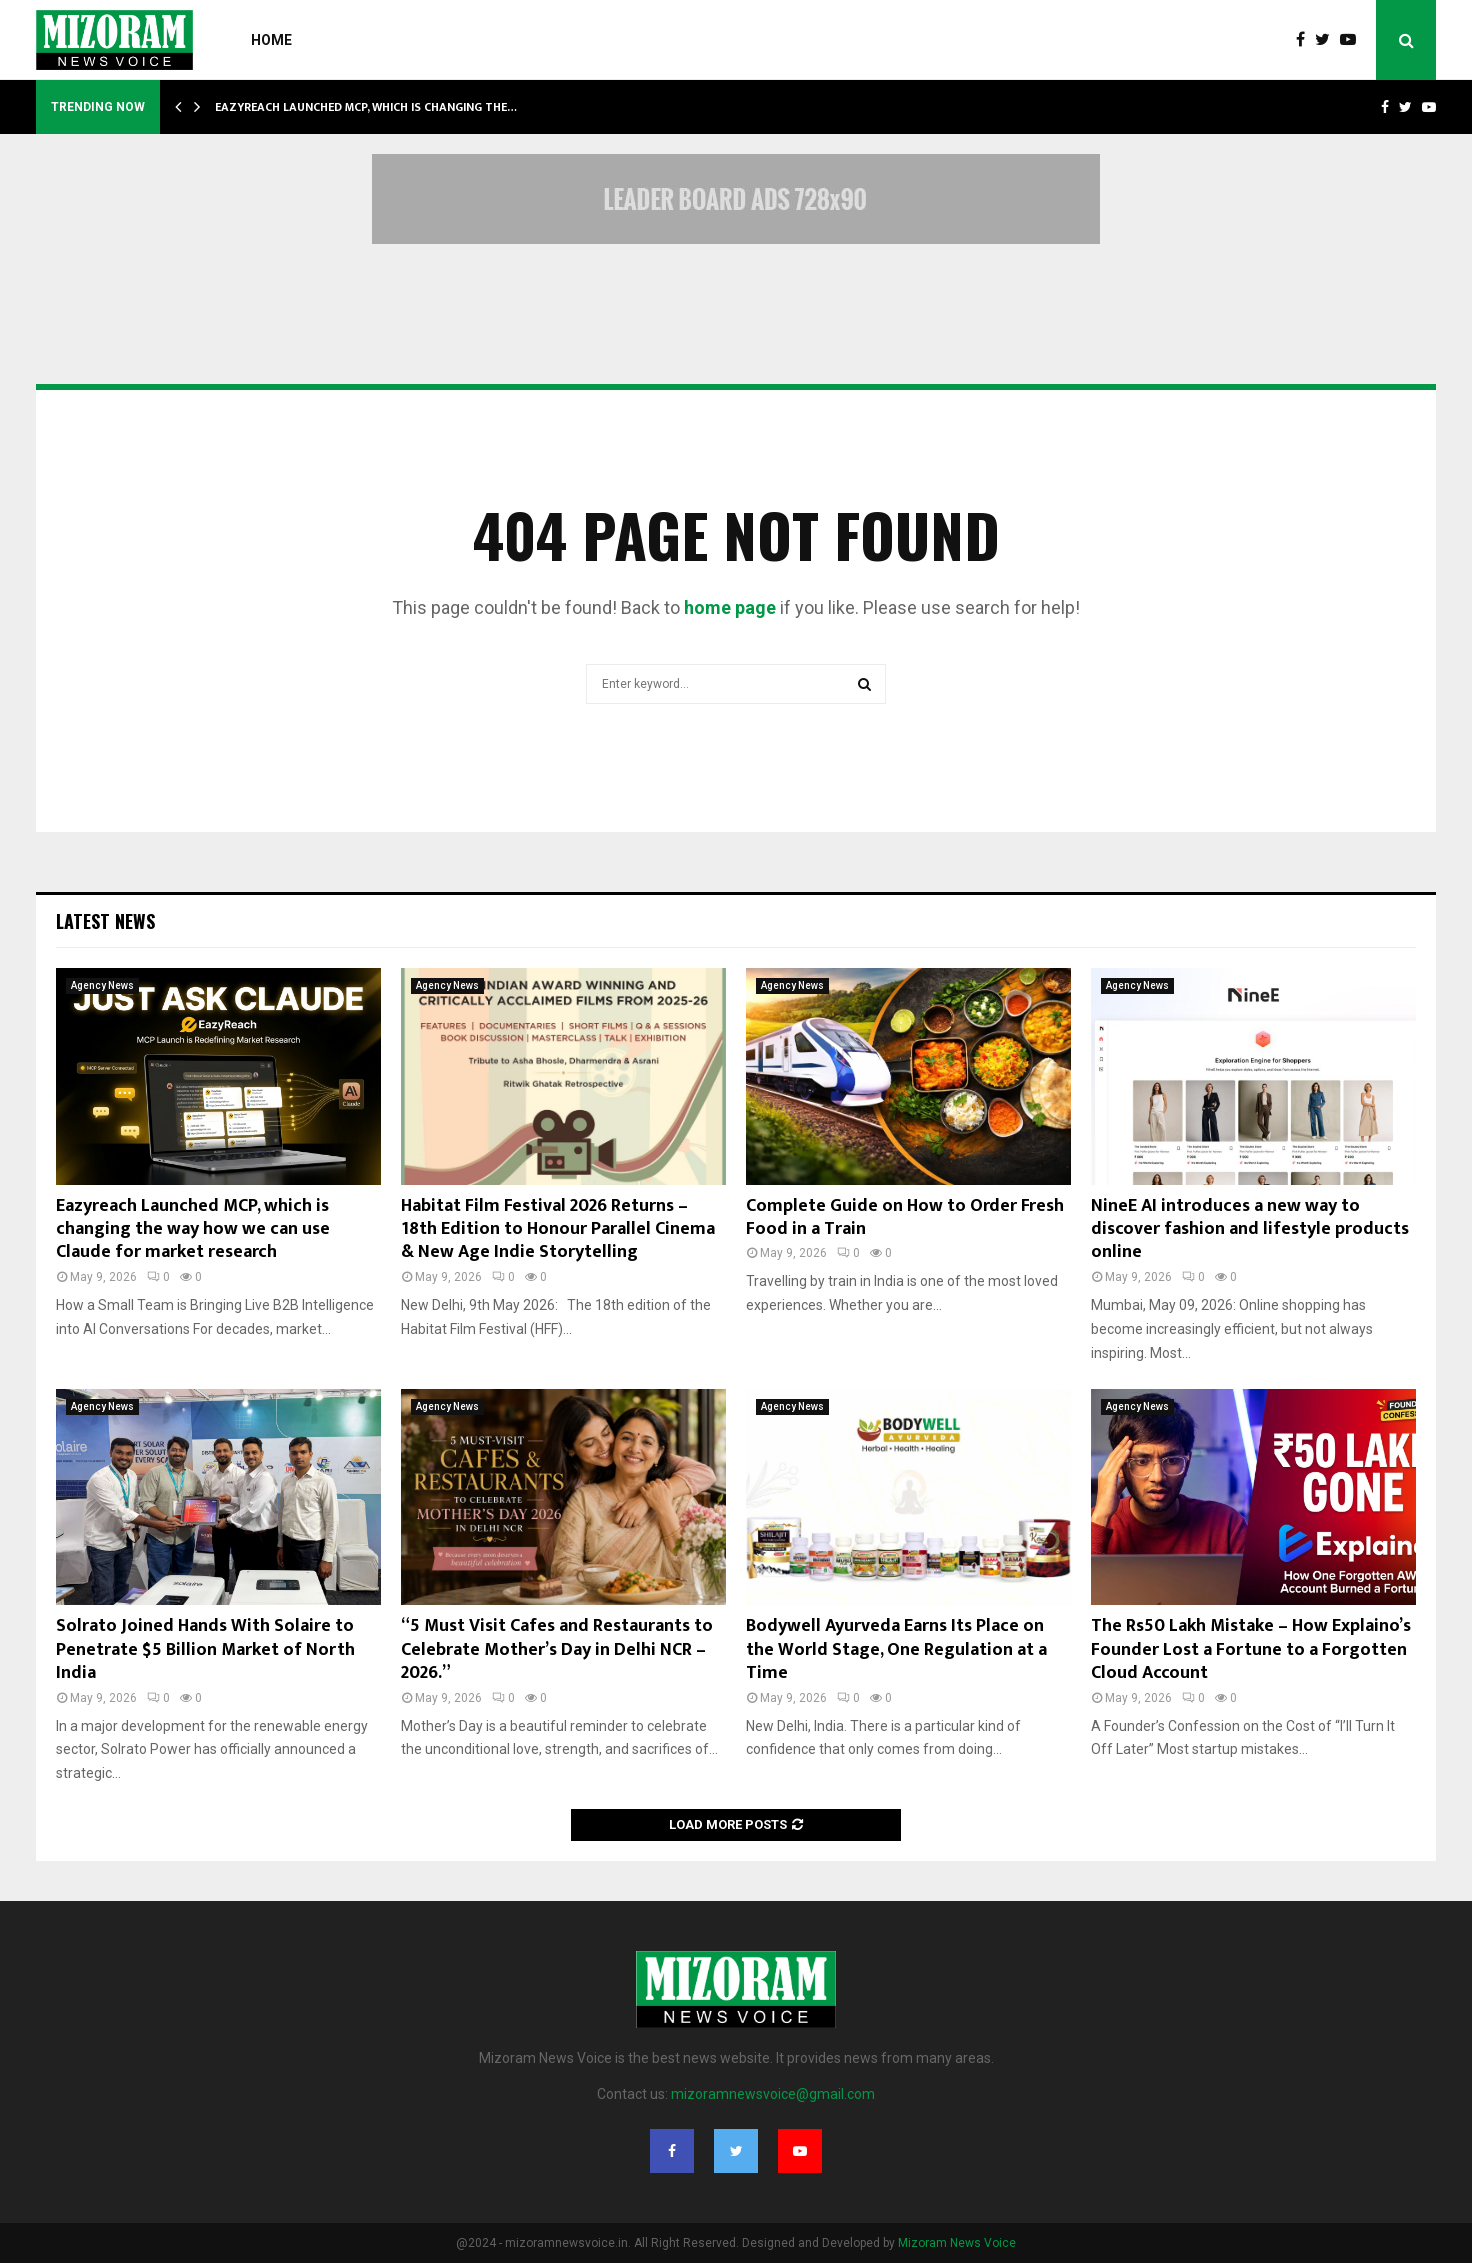  What do you see at coordinates (896, 1649) in the screenshot?
I see `Bodywell Ayurveda Earns Its Place on the World Stage, One Regulation at a Time` at bounding box center [896, 1649].